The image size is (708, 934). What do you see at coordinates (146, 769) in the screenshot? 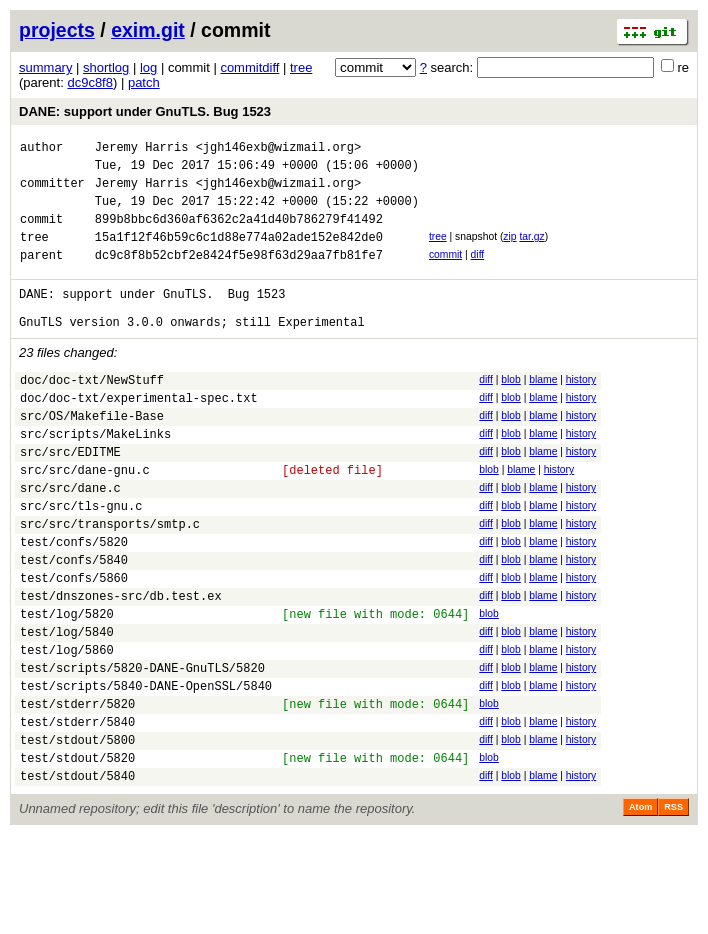
I see `test/scripts/5840-DANE-OpenSSL/5840` at bounding box center [146, 769].